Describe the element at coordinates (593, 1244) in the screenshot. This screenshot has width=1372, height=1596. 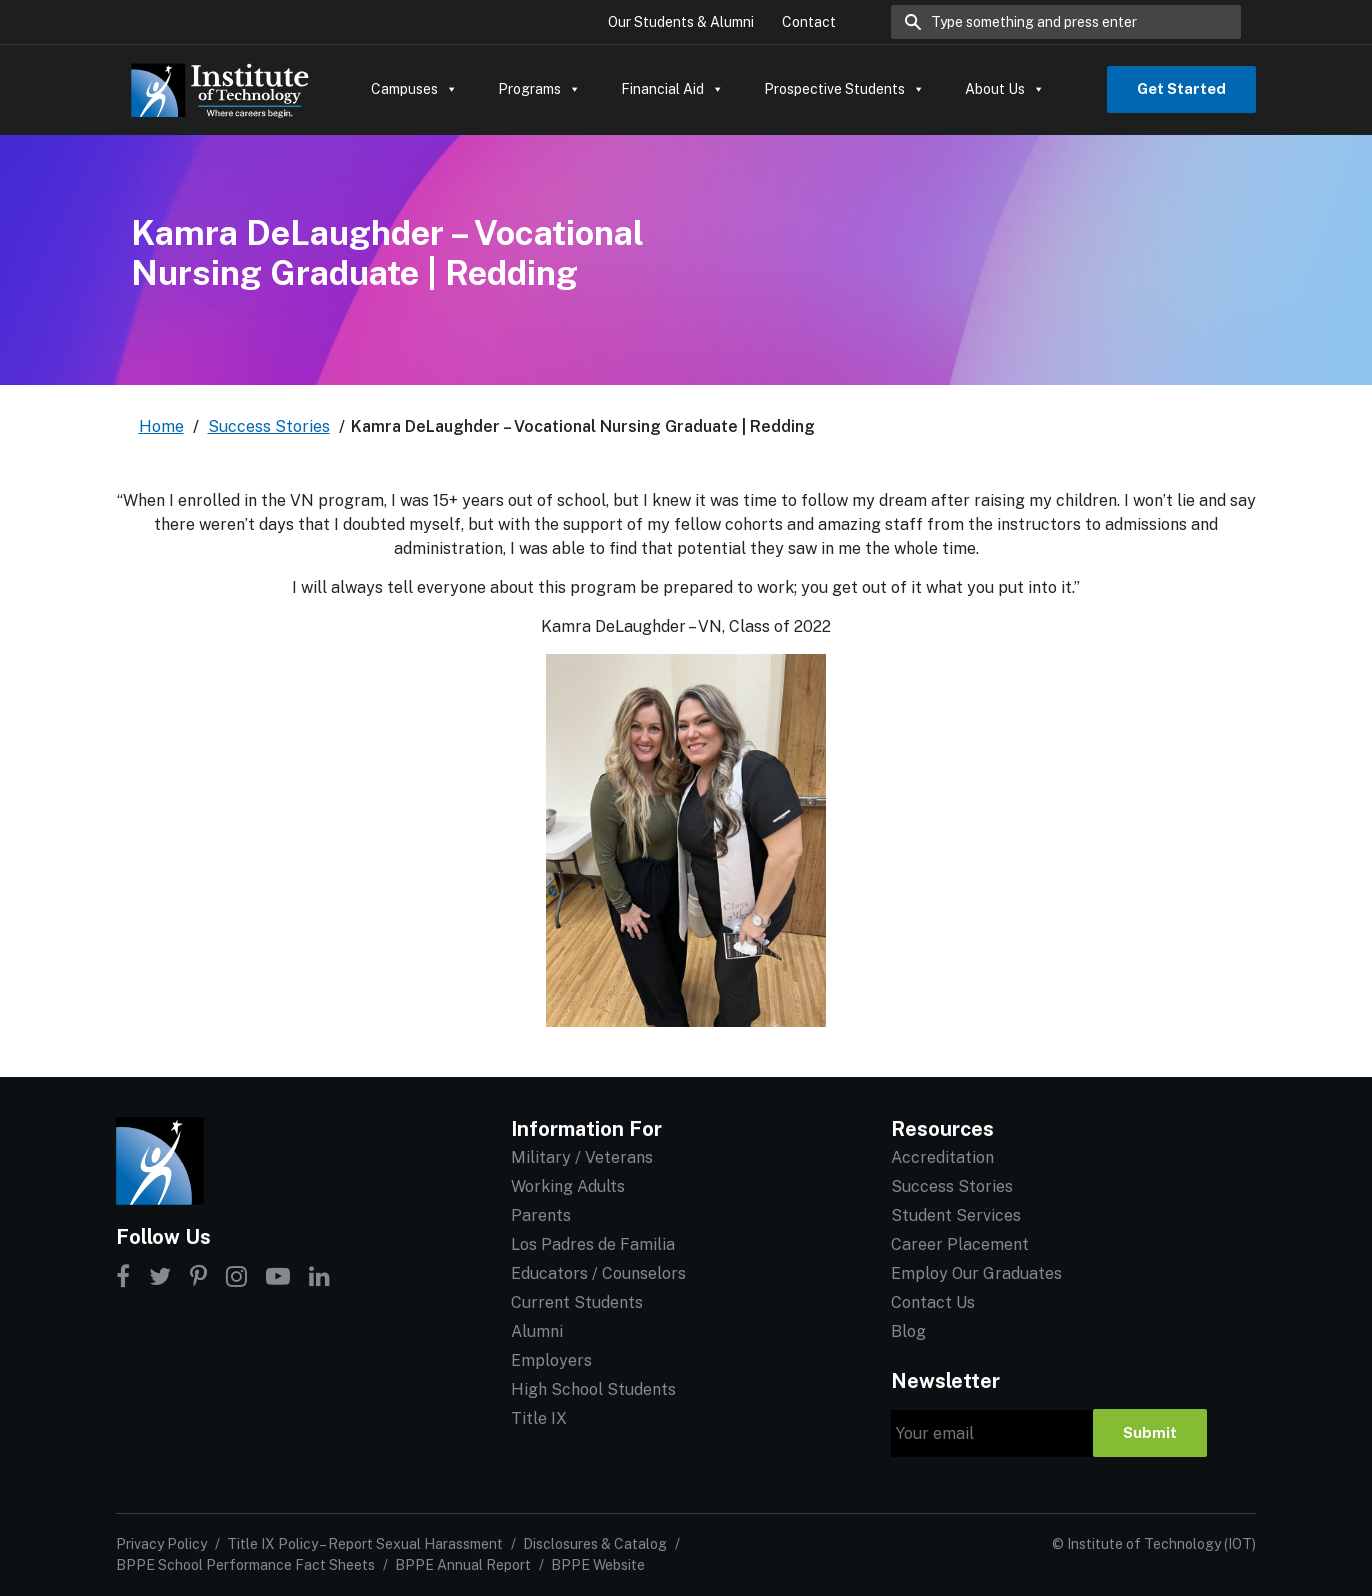
I see `Los Padres de Familia` at that location.